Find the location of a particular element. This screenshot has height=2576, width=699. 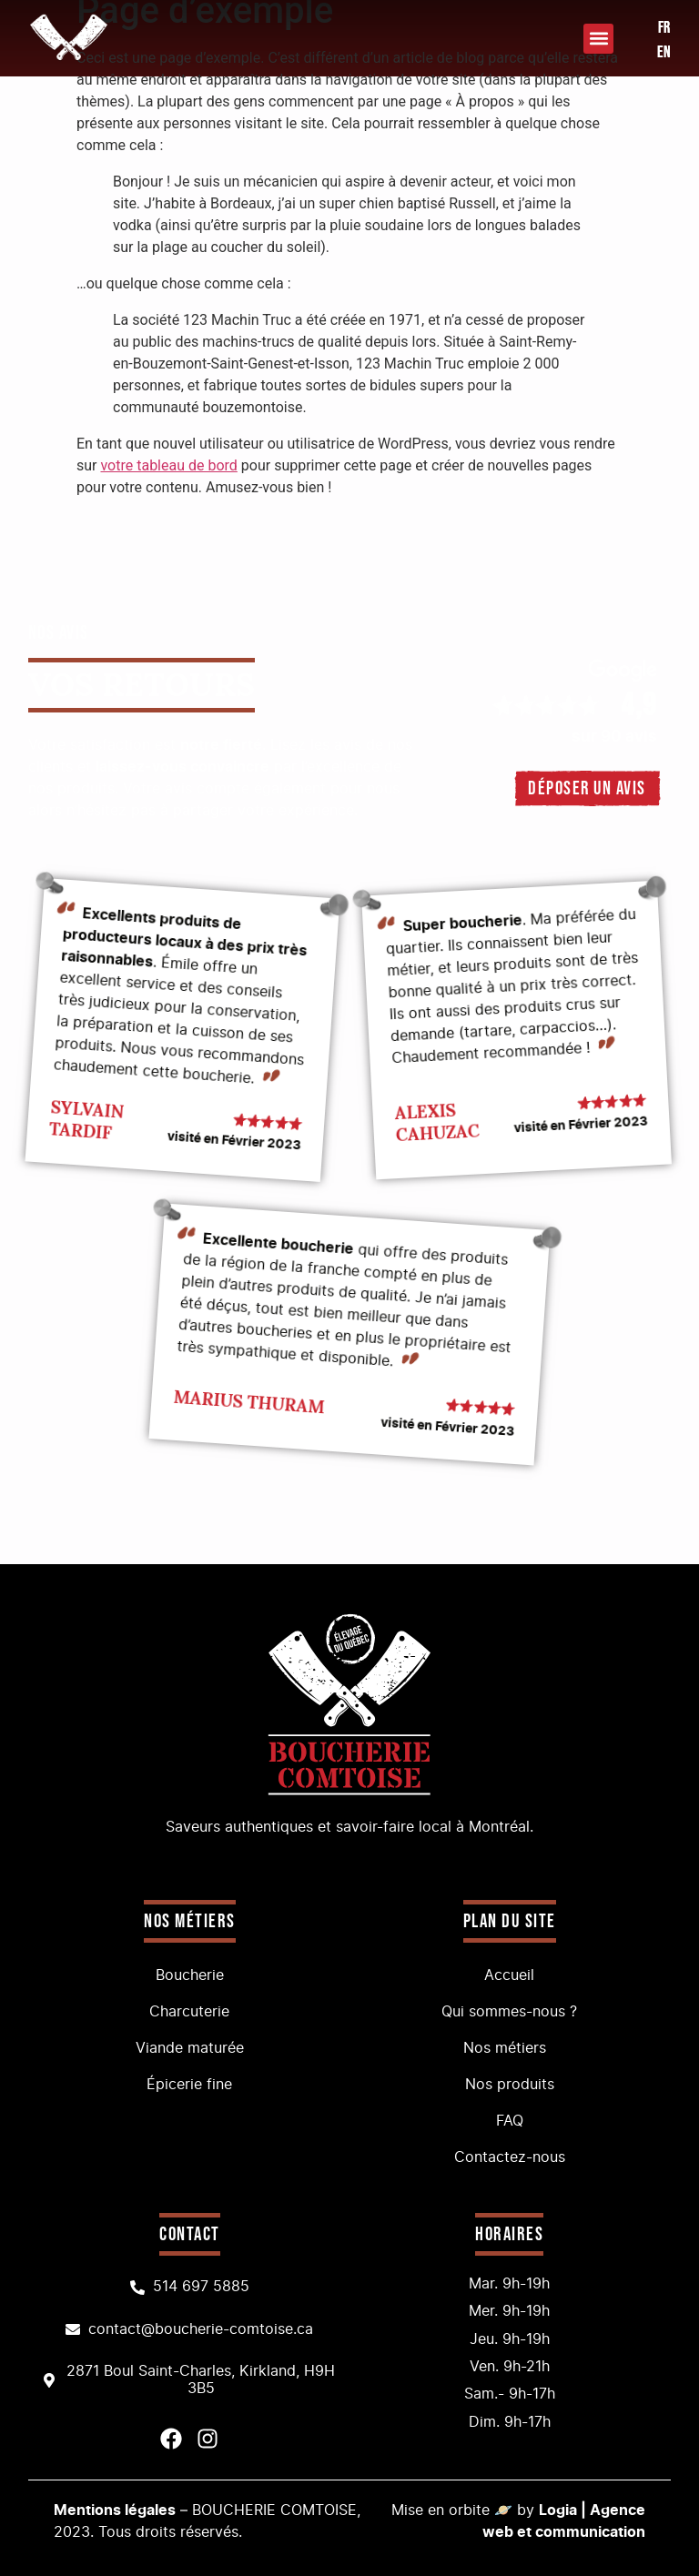

[button] is located at coordinates (598, 39).